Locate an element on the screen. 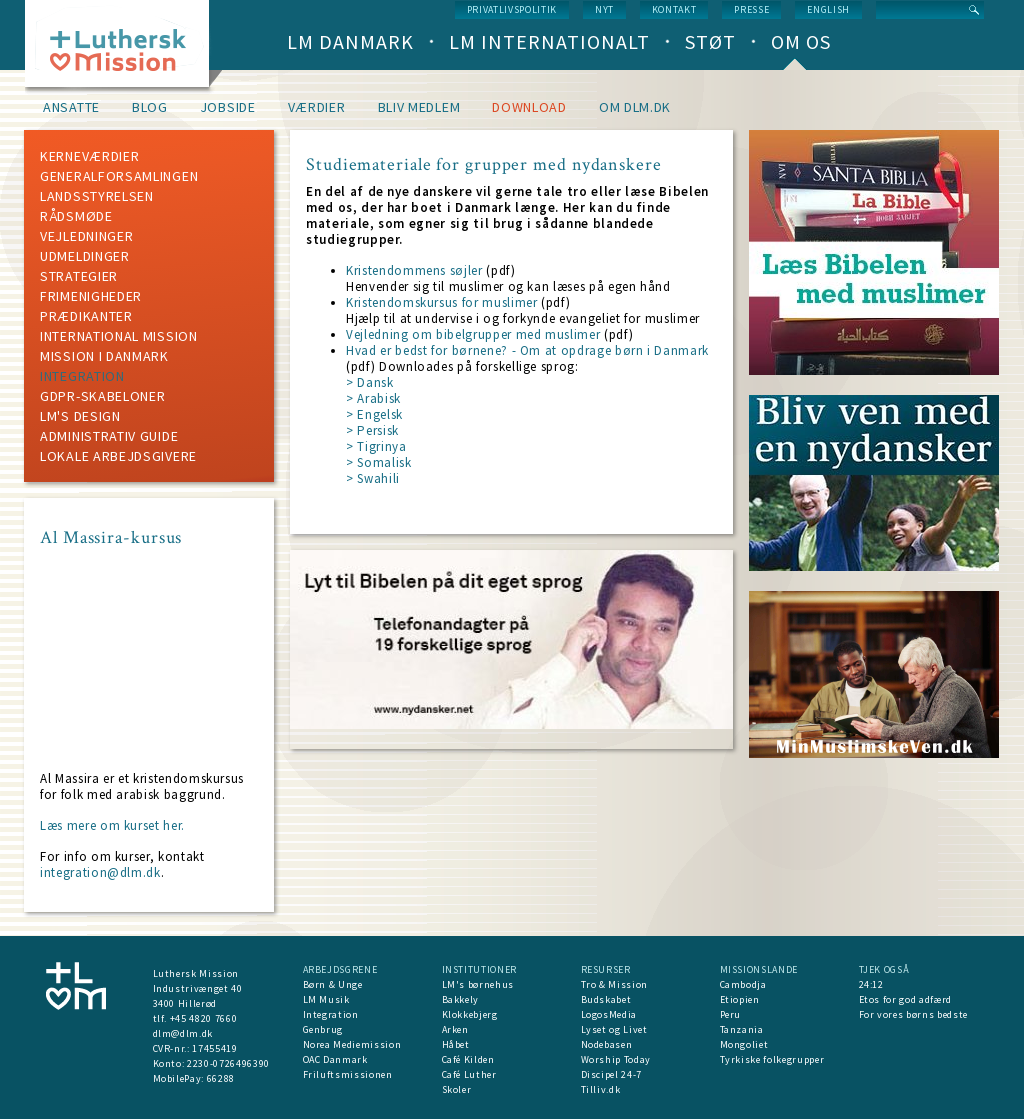  Tyrkiske folkegrupper is located at coordinates (772, 1059).